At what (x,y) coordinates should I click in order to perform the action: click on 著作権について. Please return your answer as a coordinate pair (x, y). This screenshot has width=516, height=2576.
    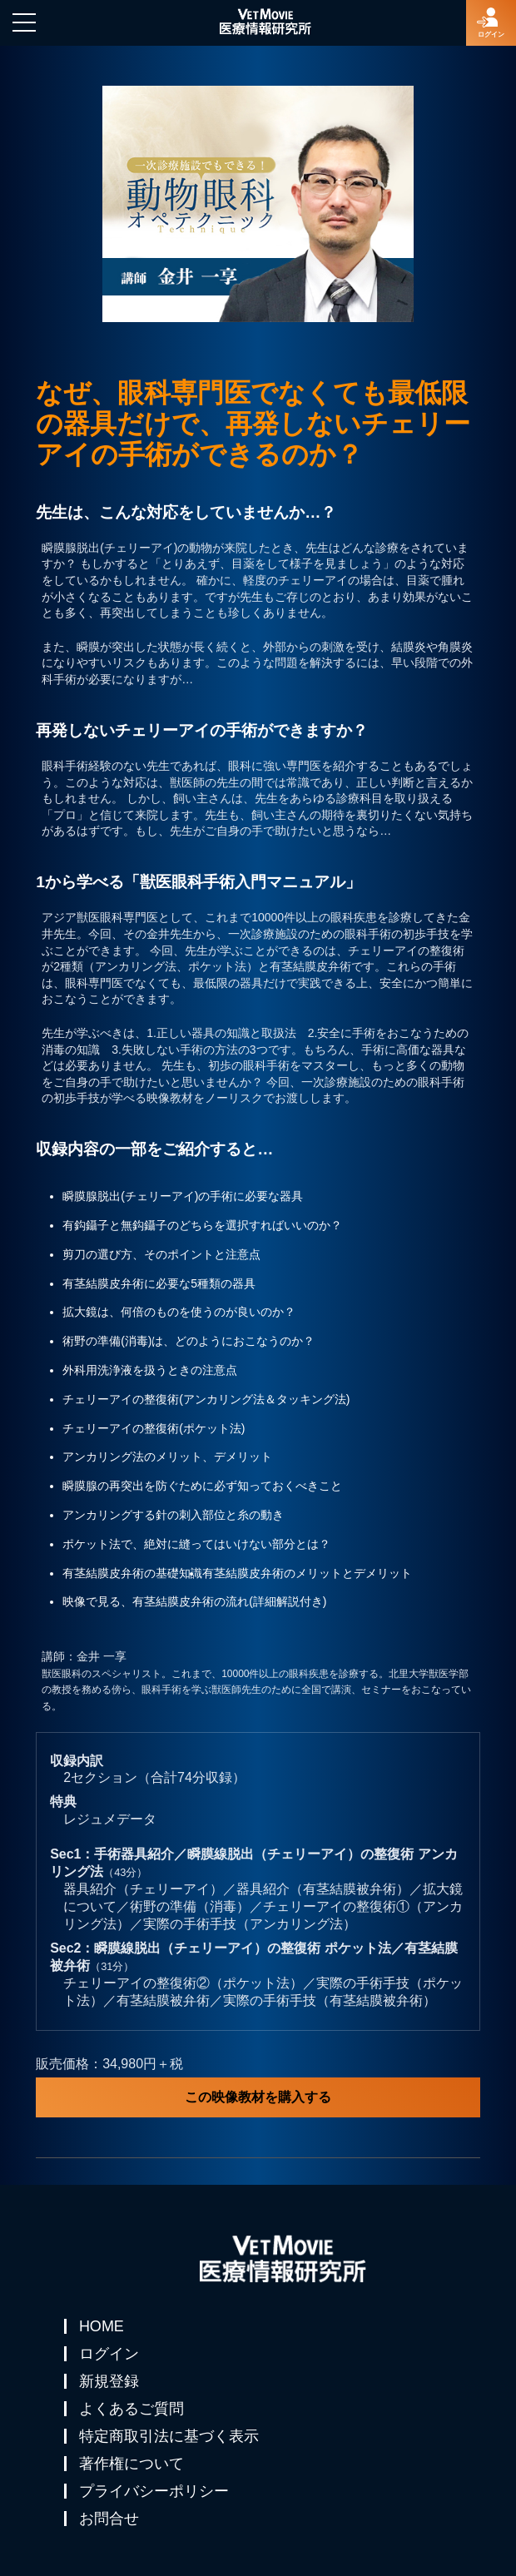
    Looking at the image, I should click on (131, 2463).